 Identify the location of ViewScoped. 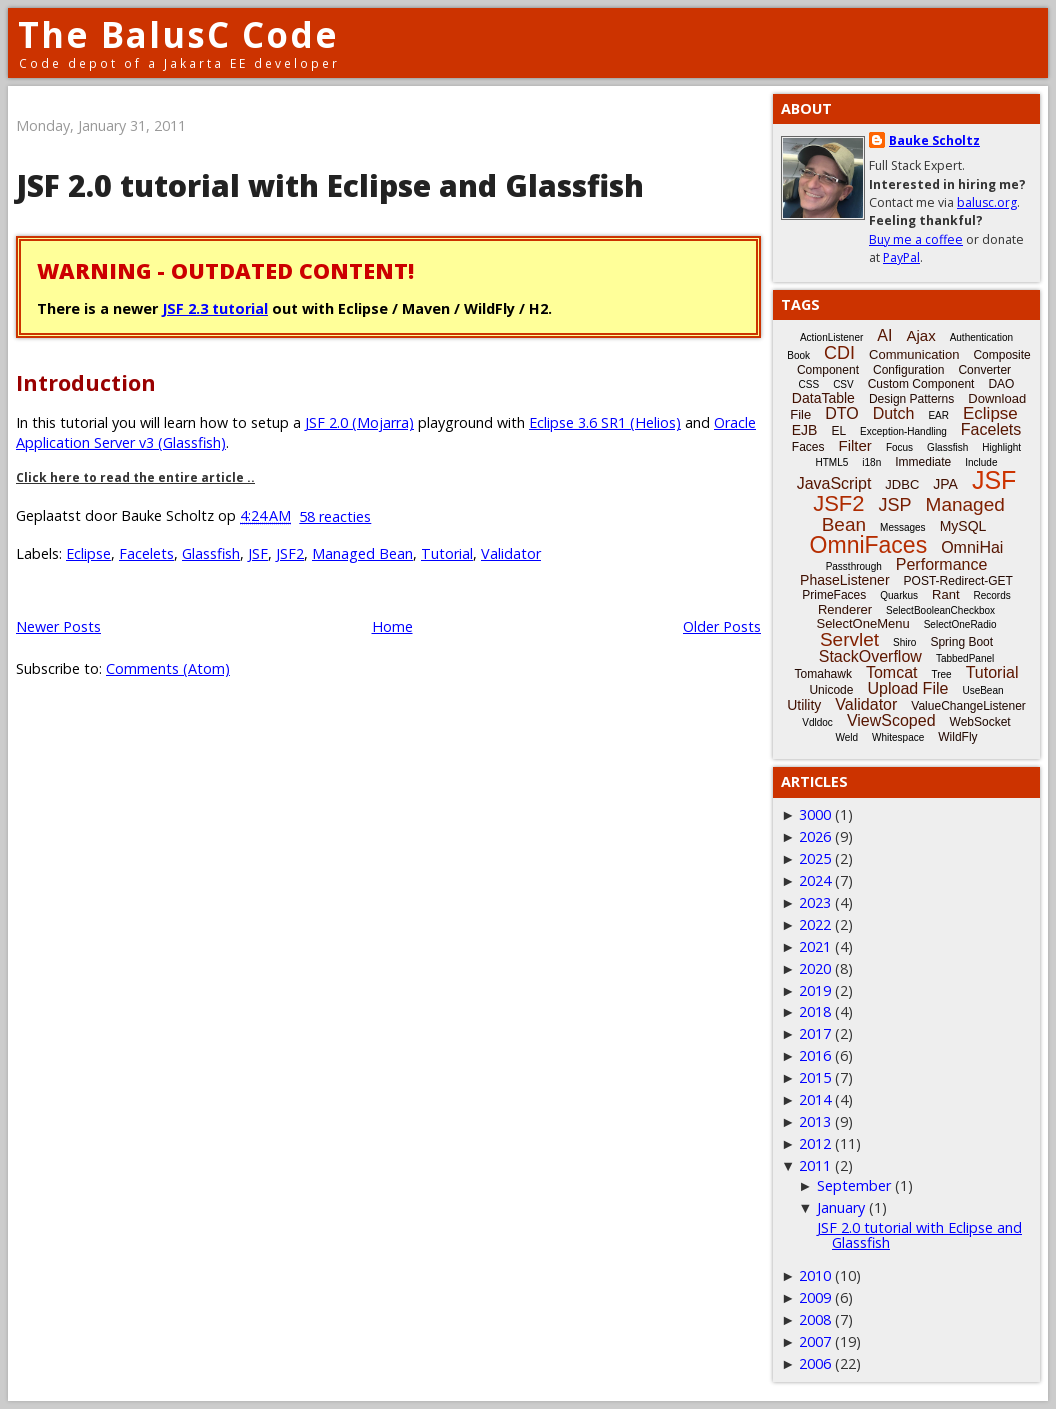
(891, 720).